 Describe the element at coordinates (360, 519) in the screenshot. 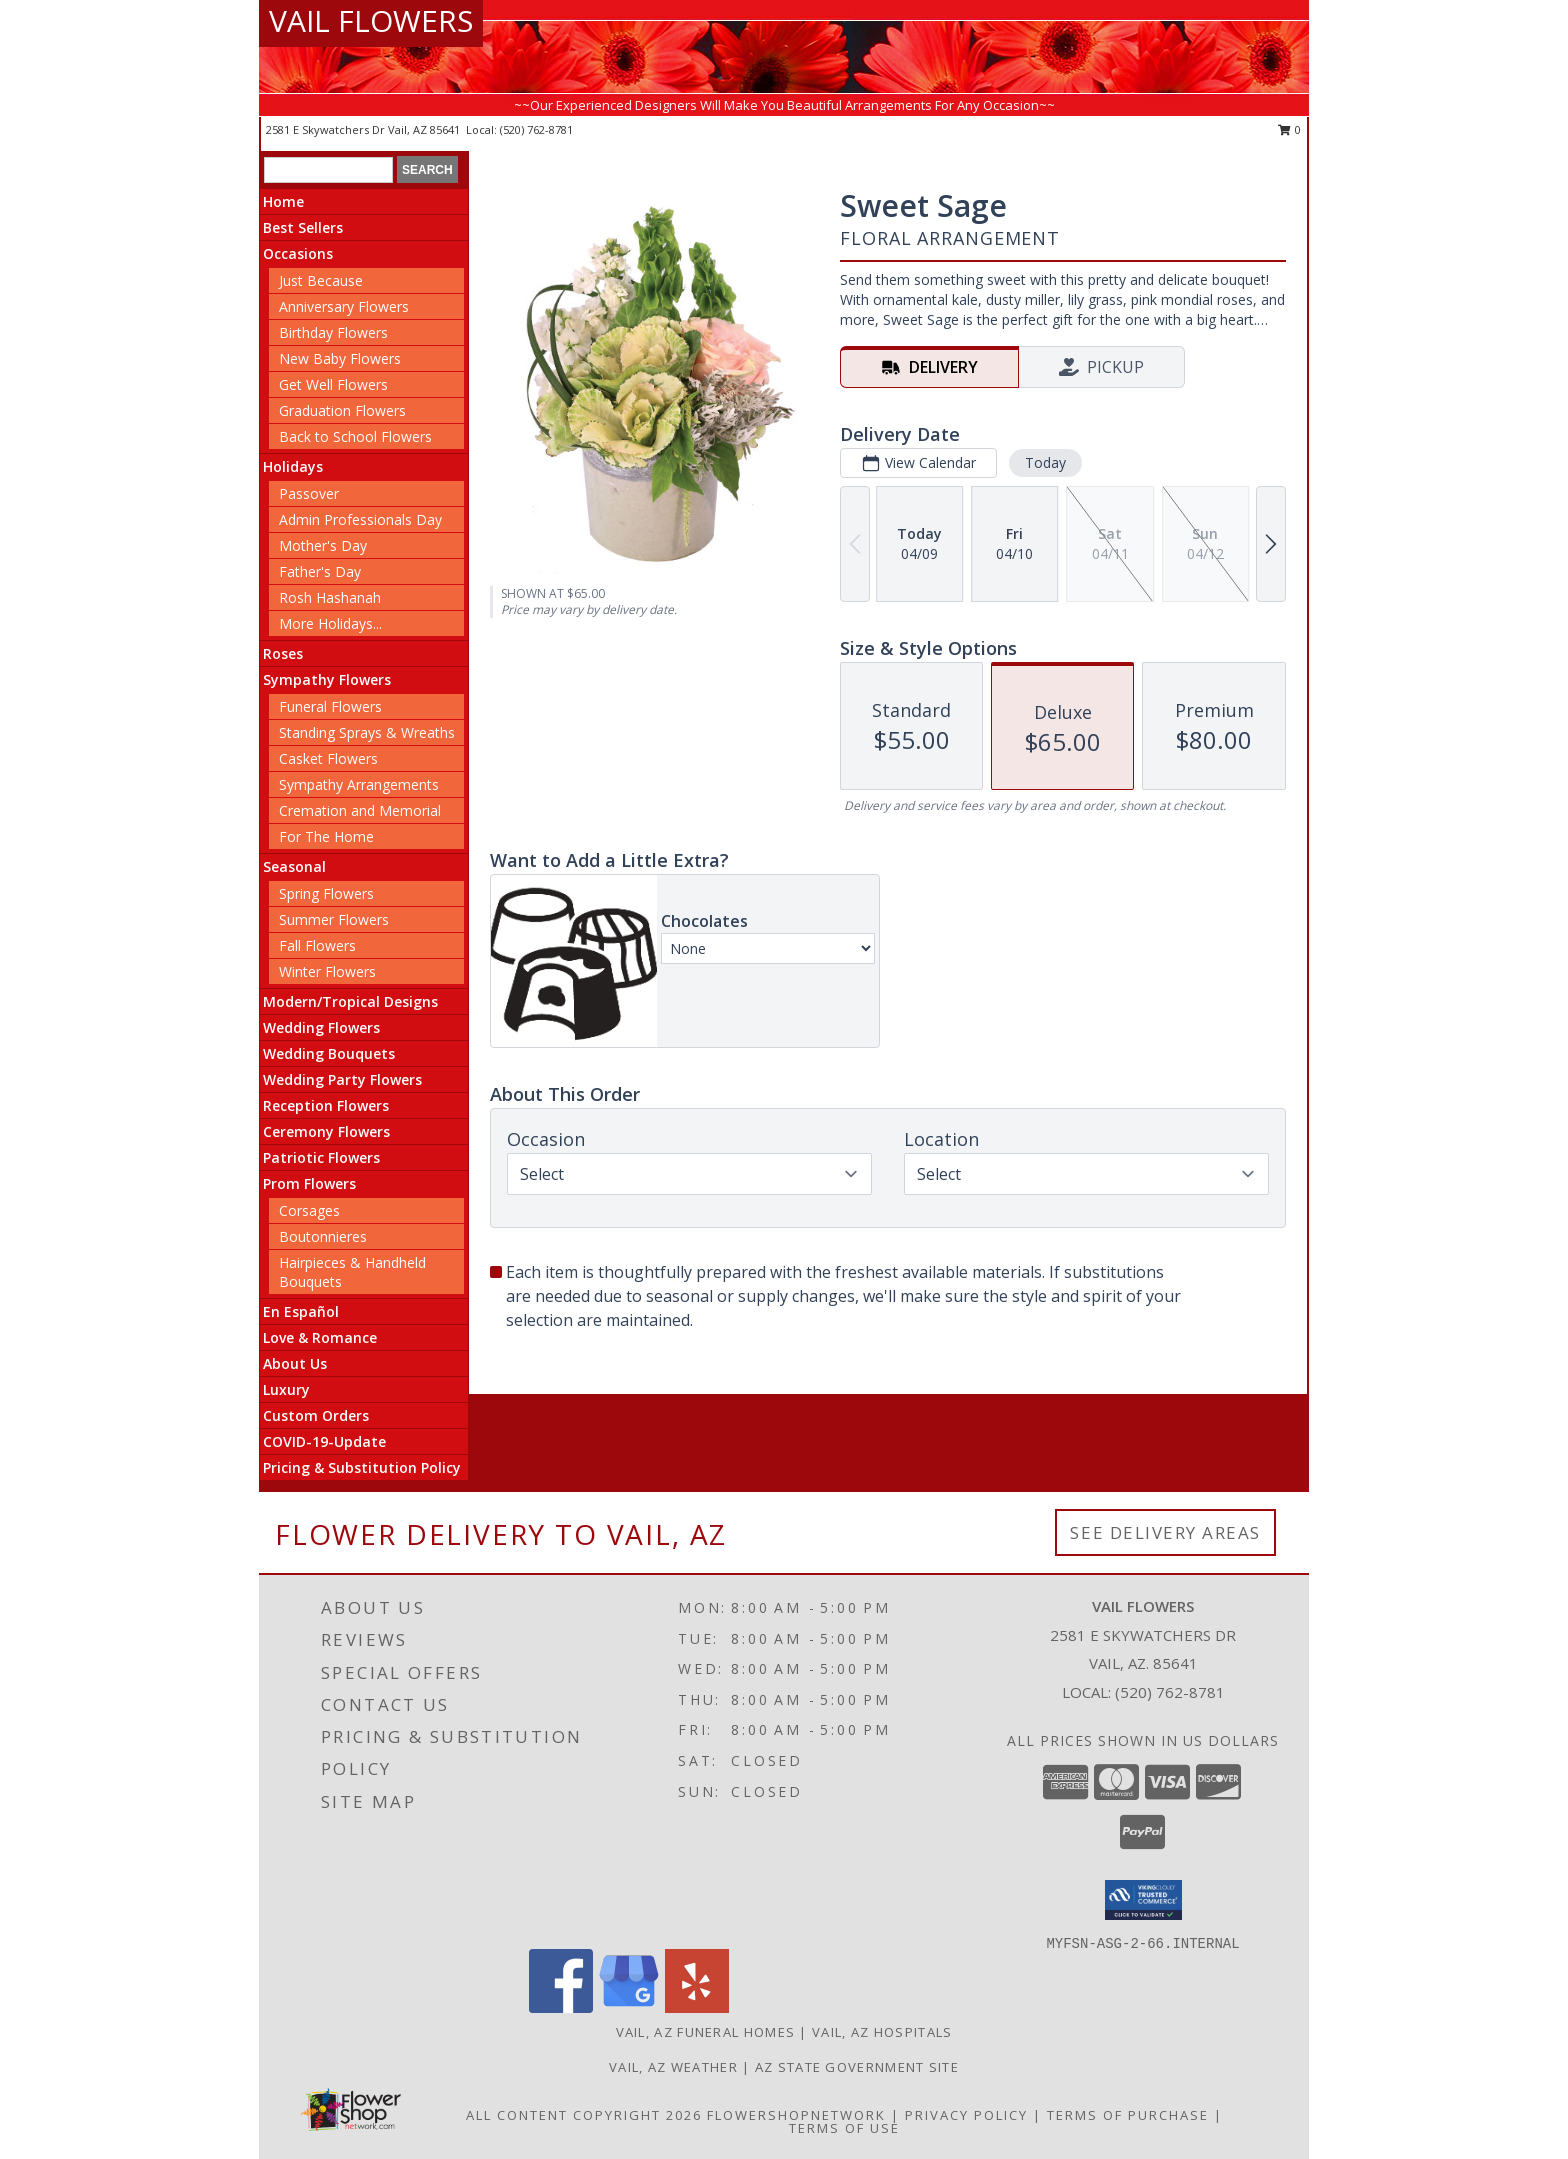

I see `Admin Professionals Day` at that location.